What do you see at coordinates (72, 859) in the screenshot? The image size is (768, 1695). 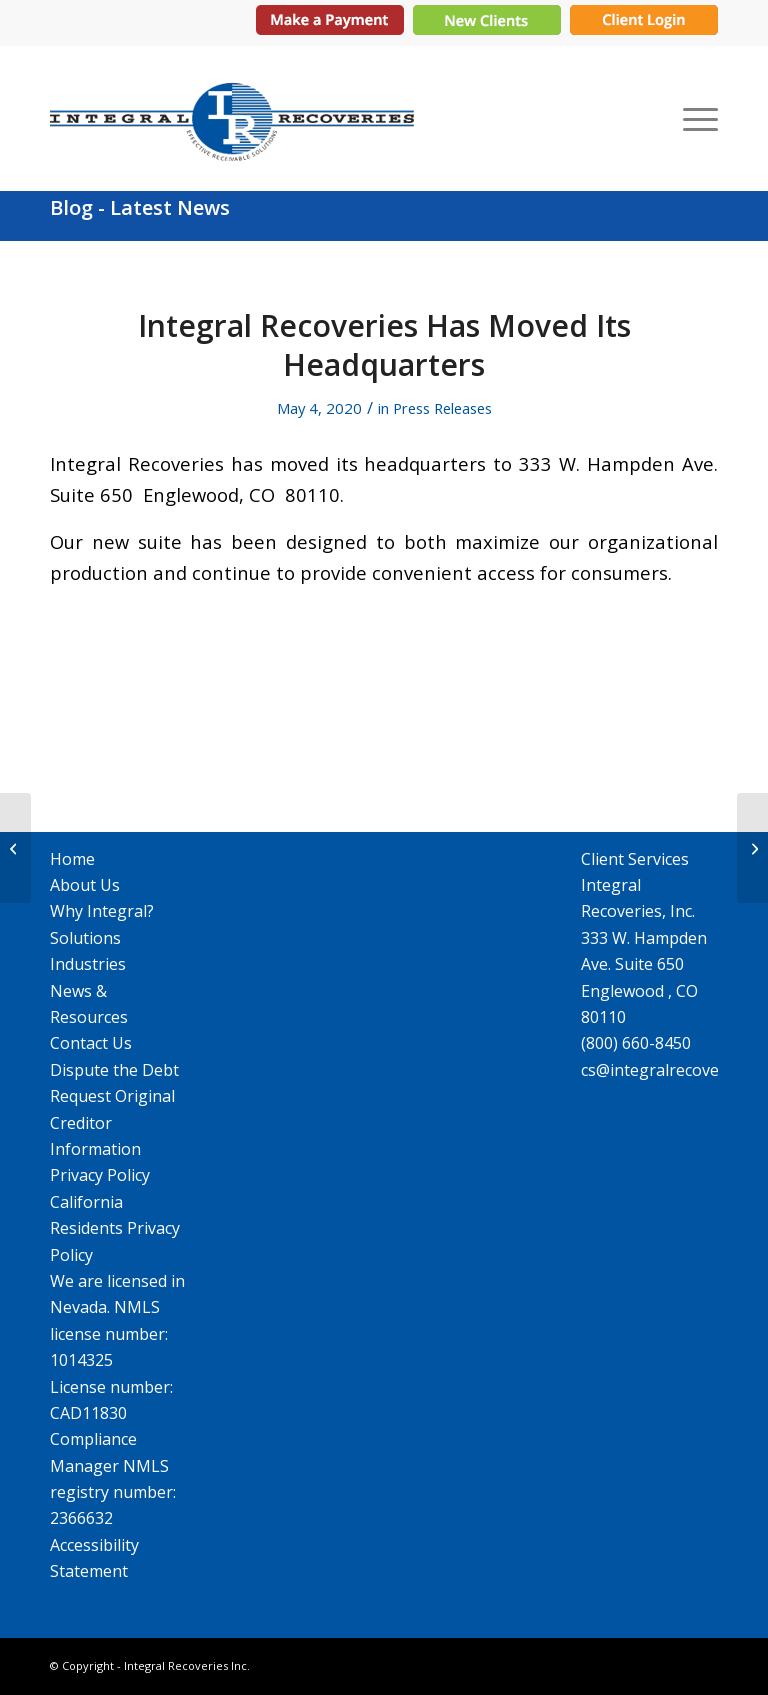 I see `Home` at bounding box center [72, 859].